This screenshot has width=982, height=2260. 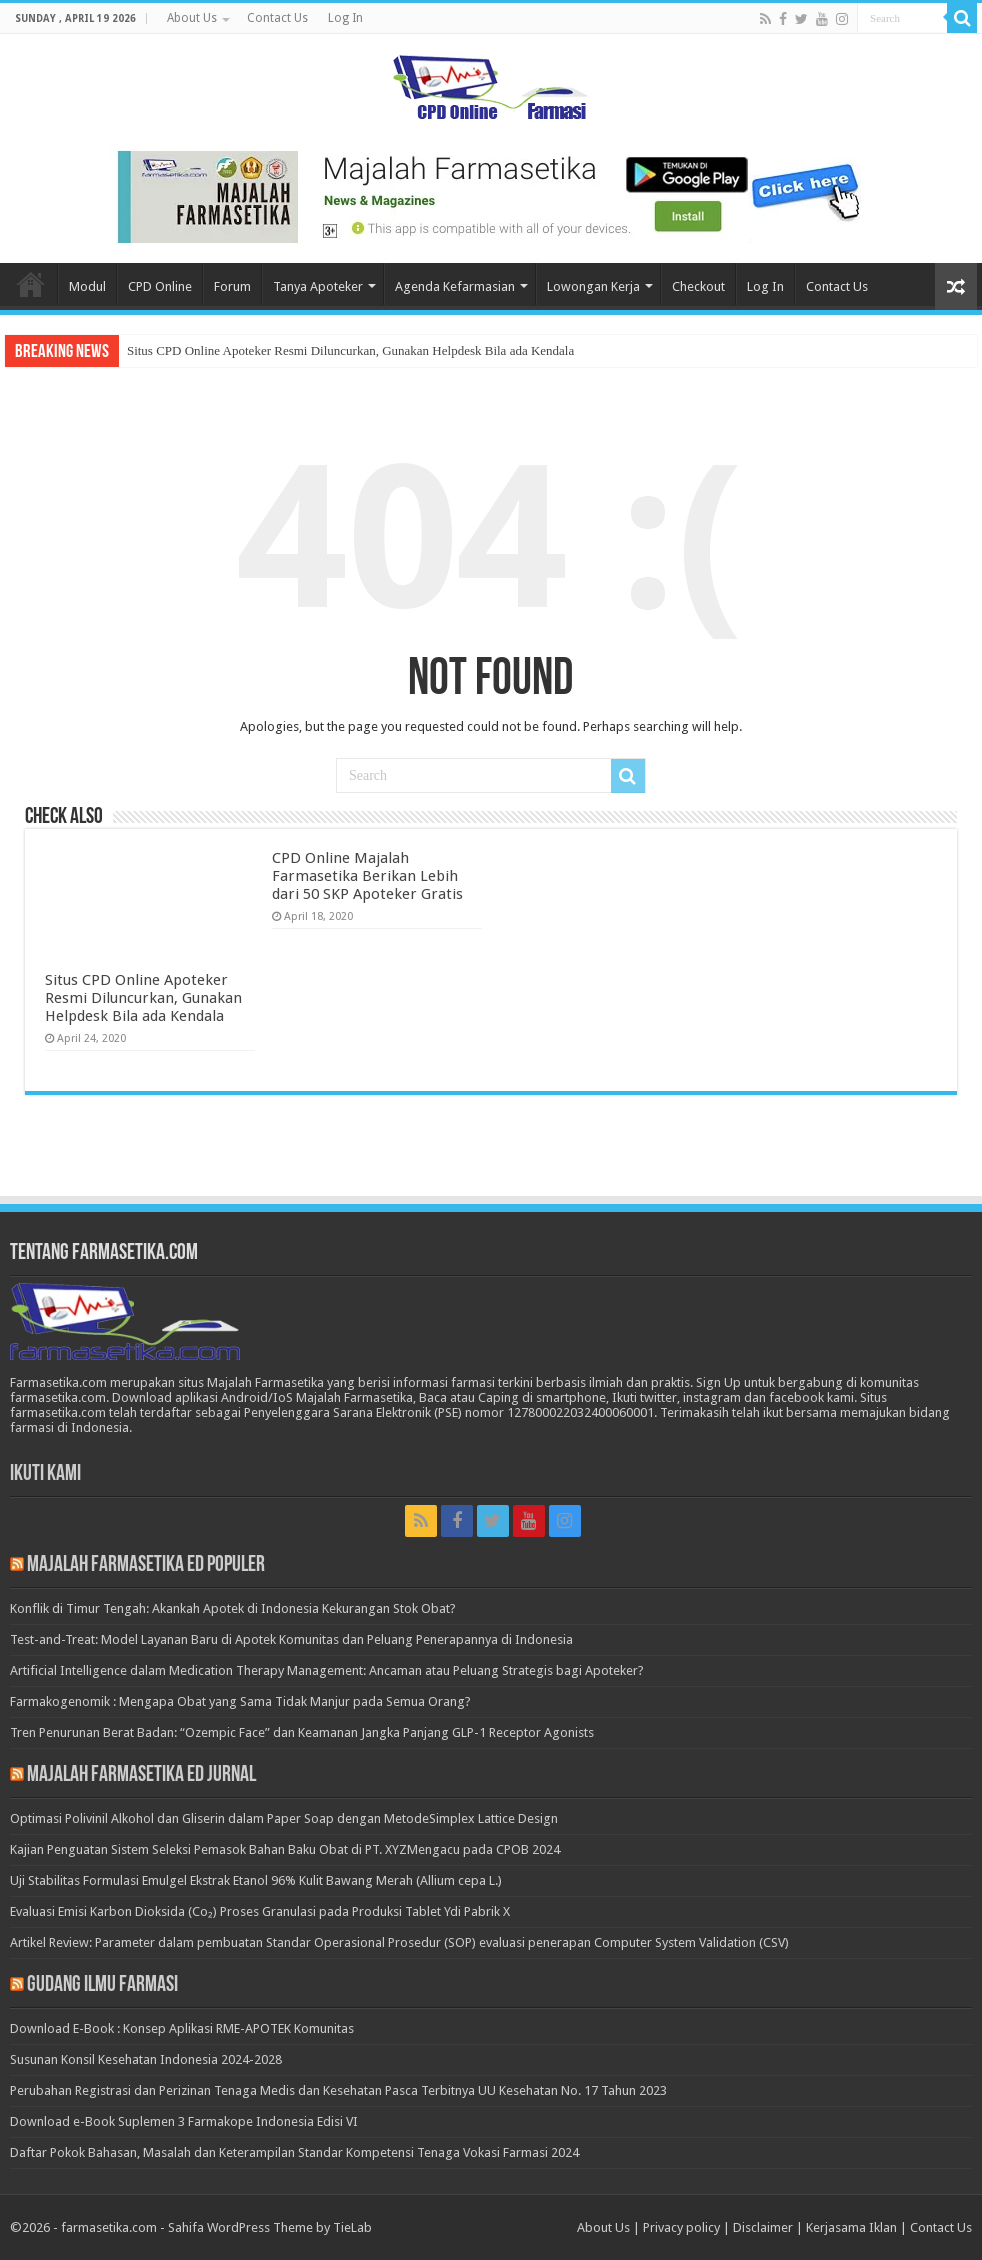 What do you see at coordinates (109, 2227) in the screenshot?
I see `farmasetika.com` at bounding box center [109, 2227].